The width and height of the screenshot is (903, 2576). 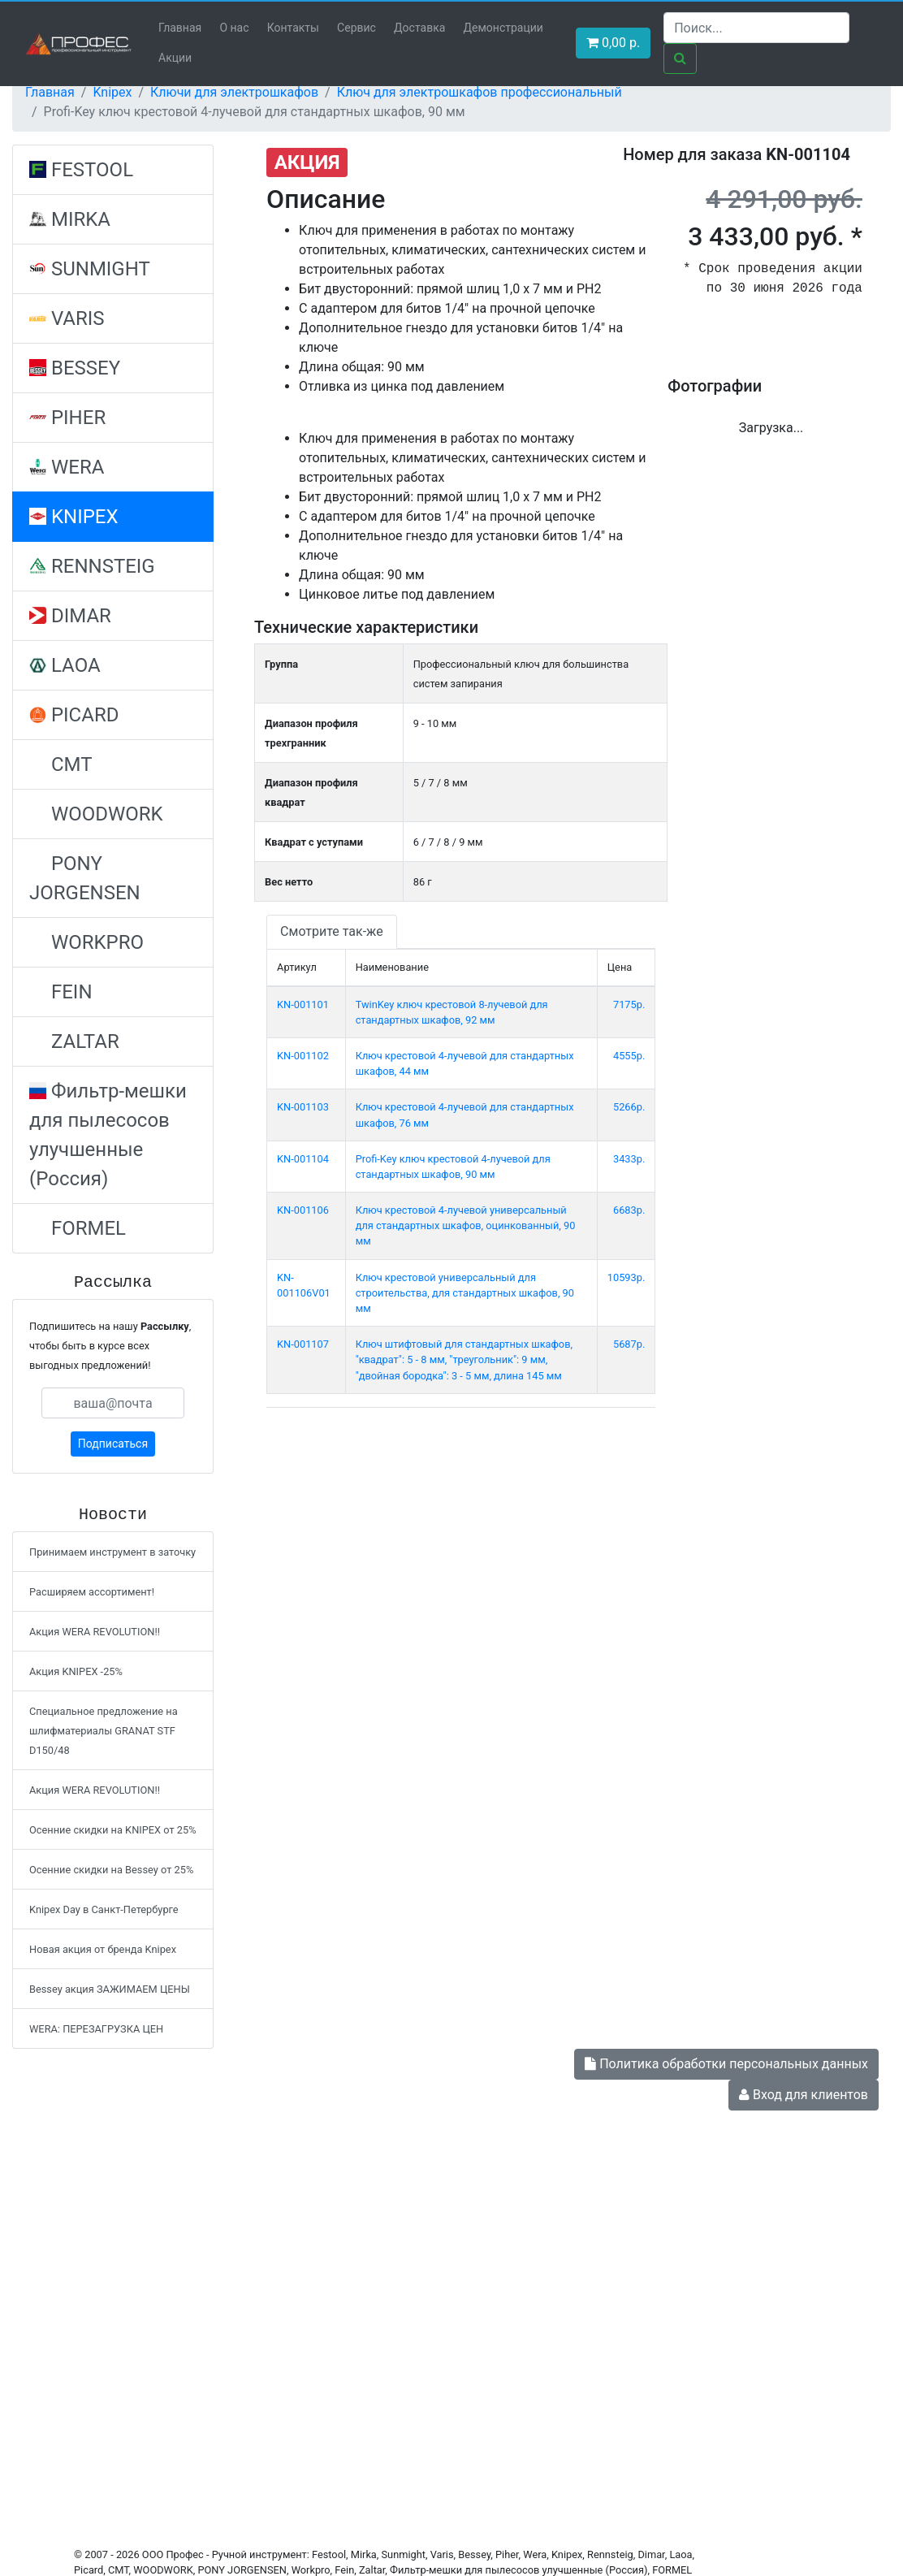 I want to click on FEIN, so click(x=61, y=992).